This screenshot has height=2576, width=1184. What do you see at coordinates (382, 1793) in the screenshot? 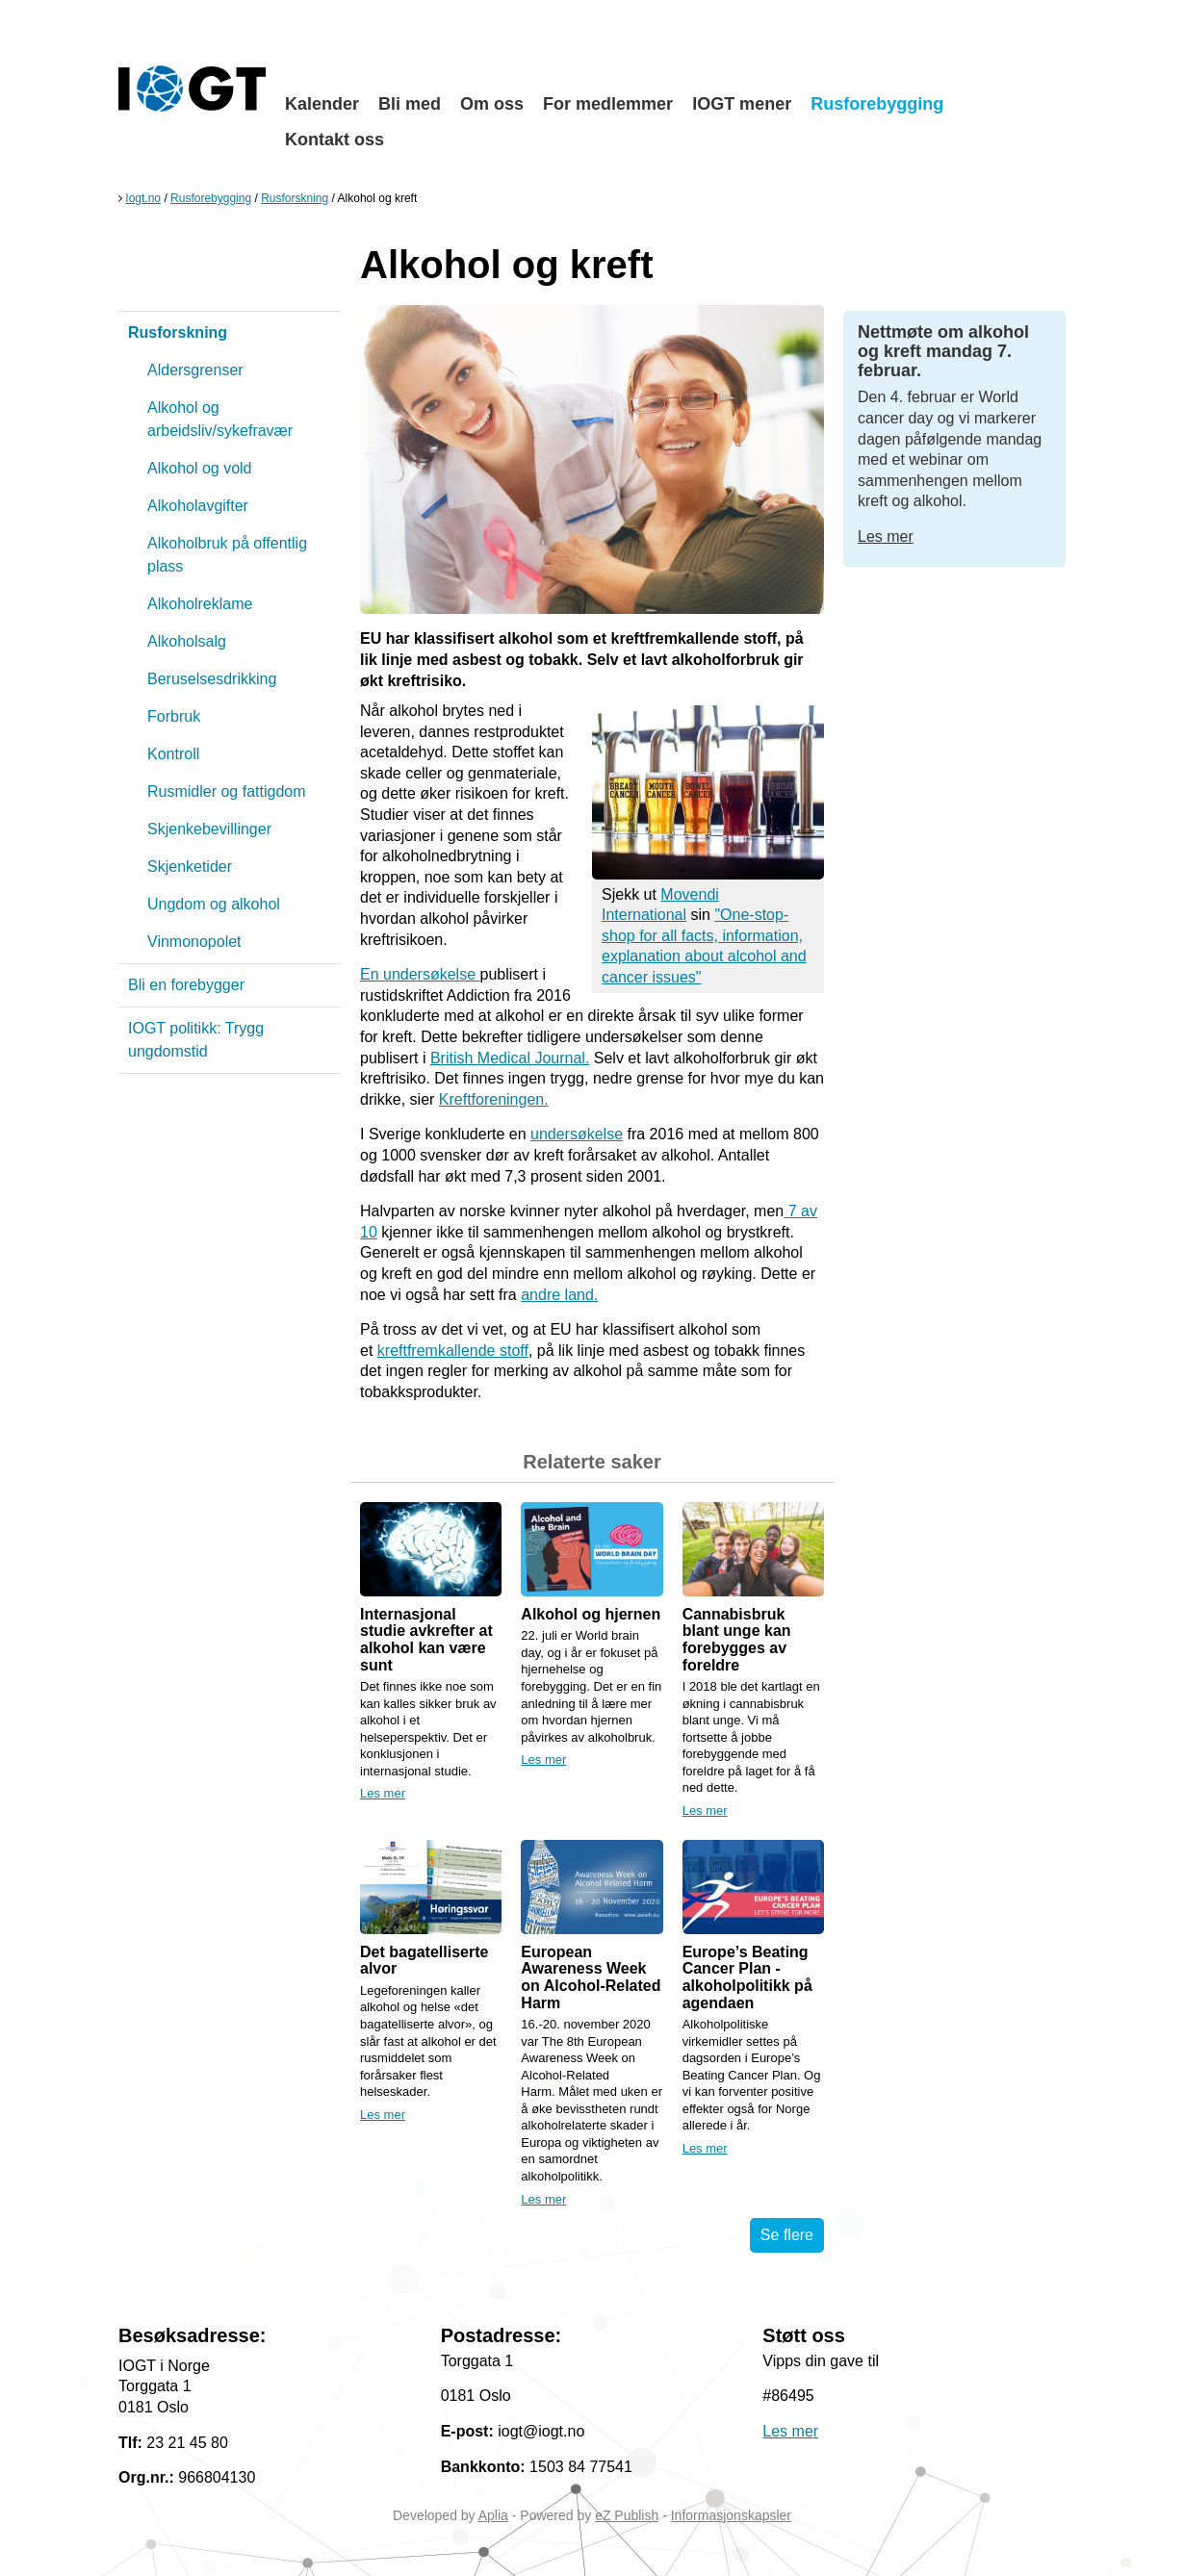
I see `Les mer` at bounding box center [382, 1793].